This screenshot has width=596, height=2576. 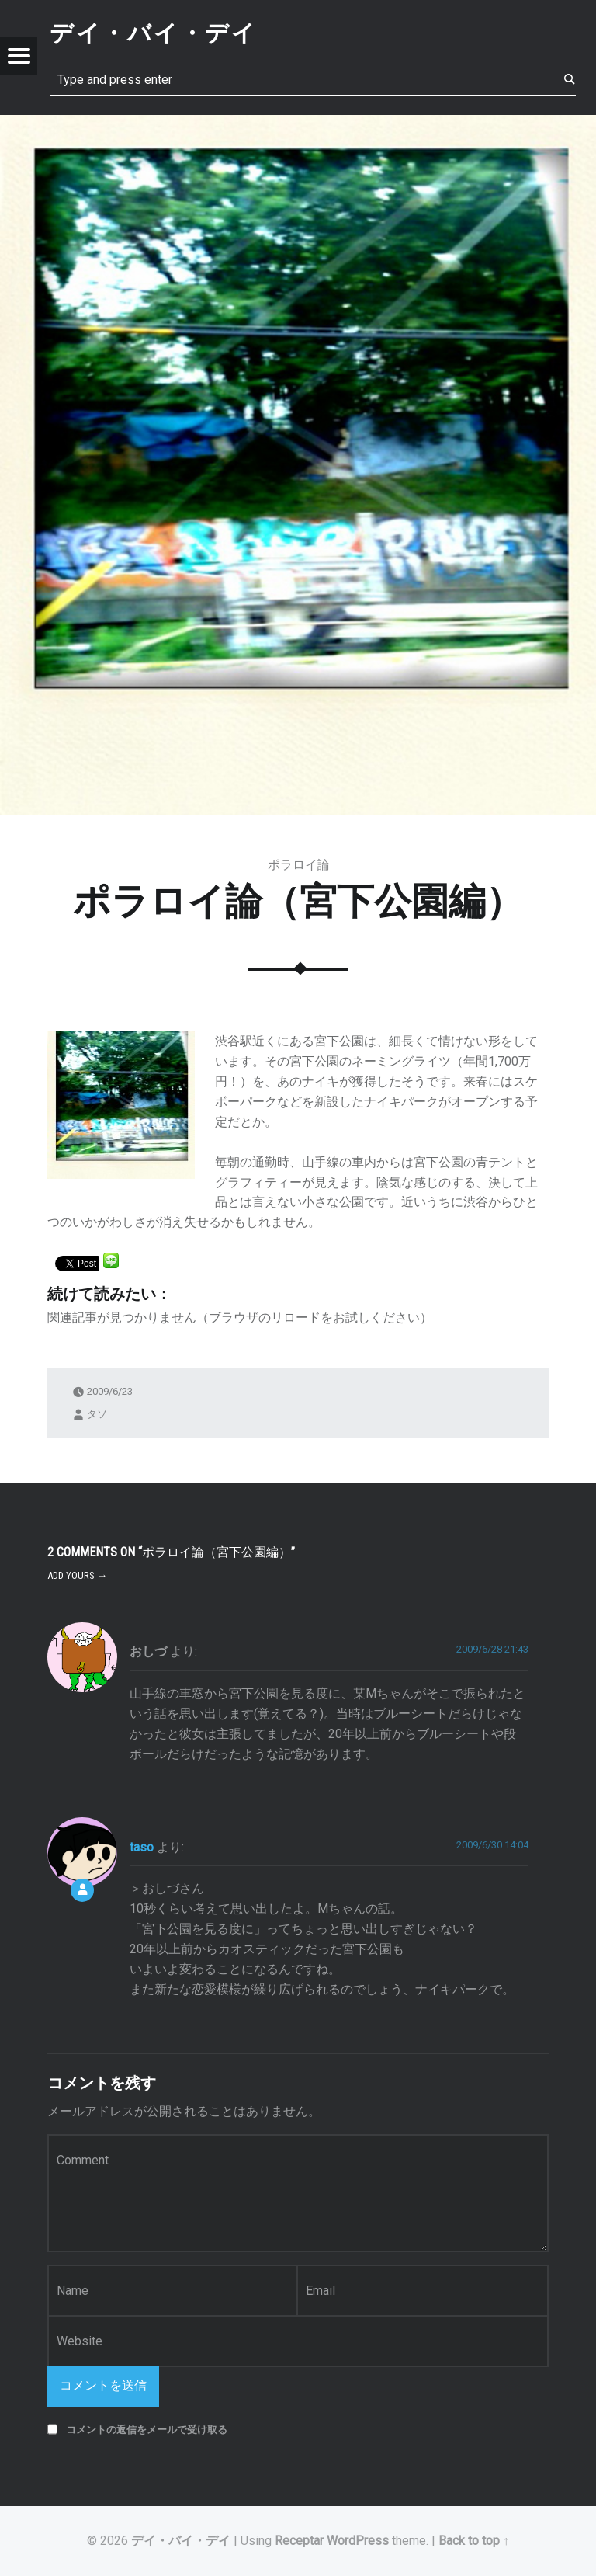 What do you see at coordinates (142, 1847) in the screenshot?
I see `taso` at bounding box center [142, 1847].